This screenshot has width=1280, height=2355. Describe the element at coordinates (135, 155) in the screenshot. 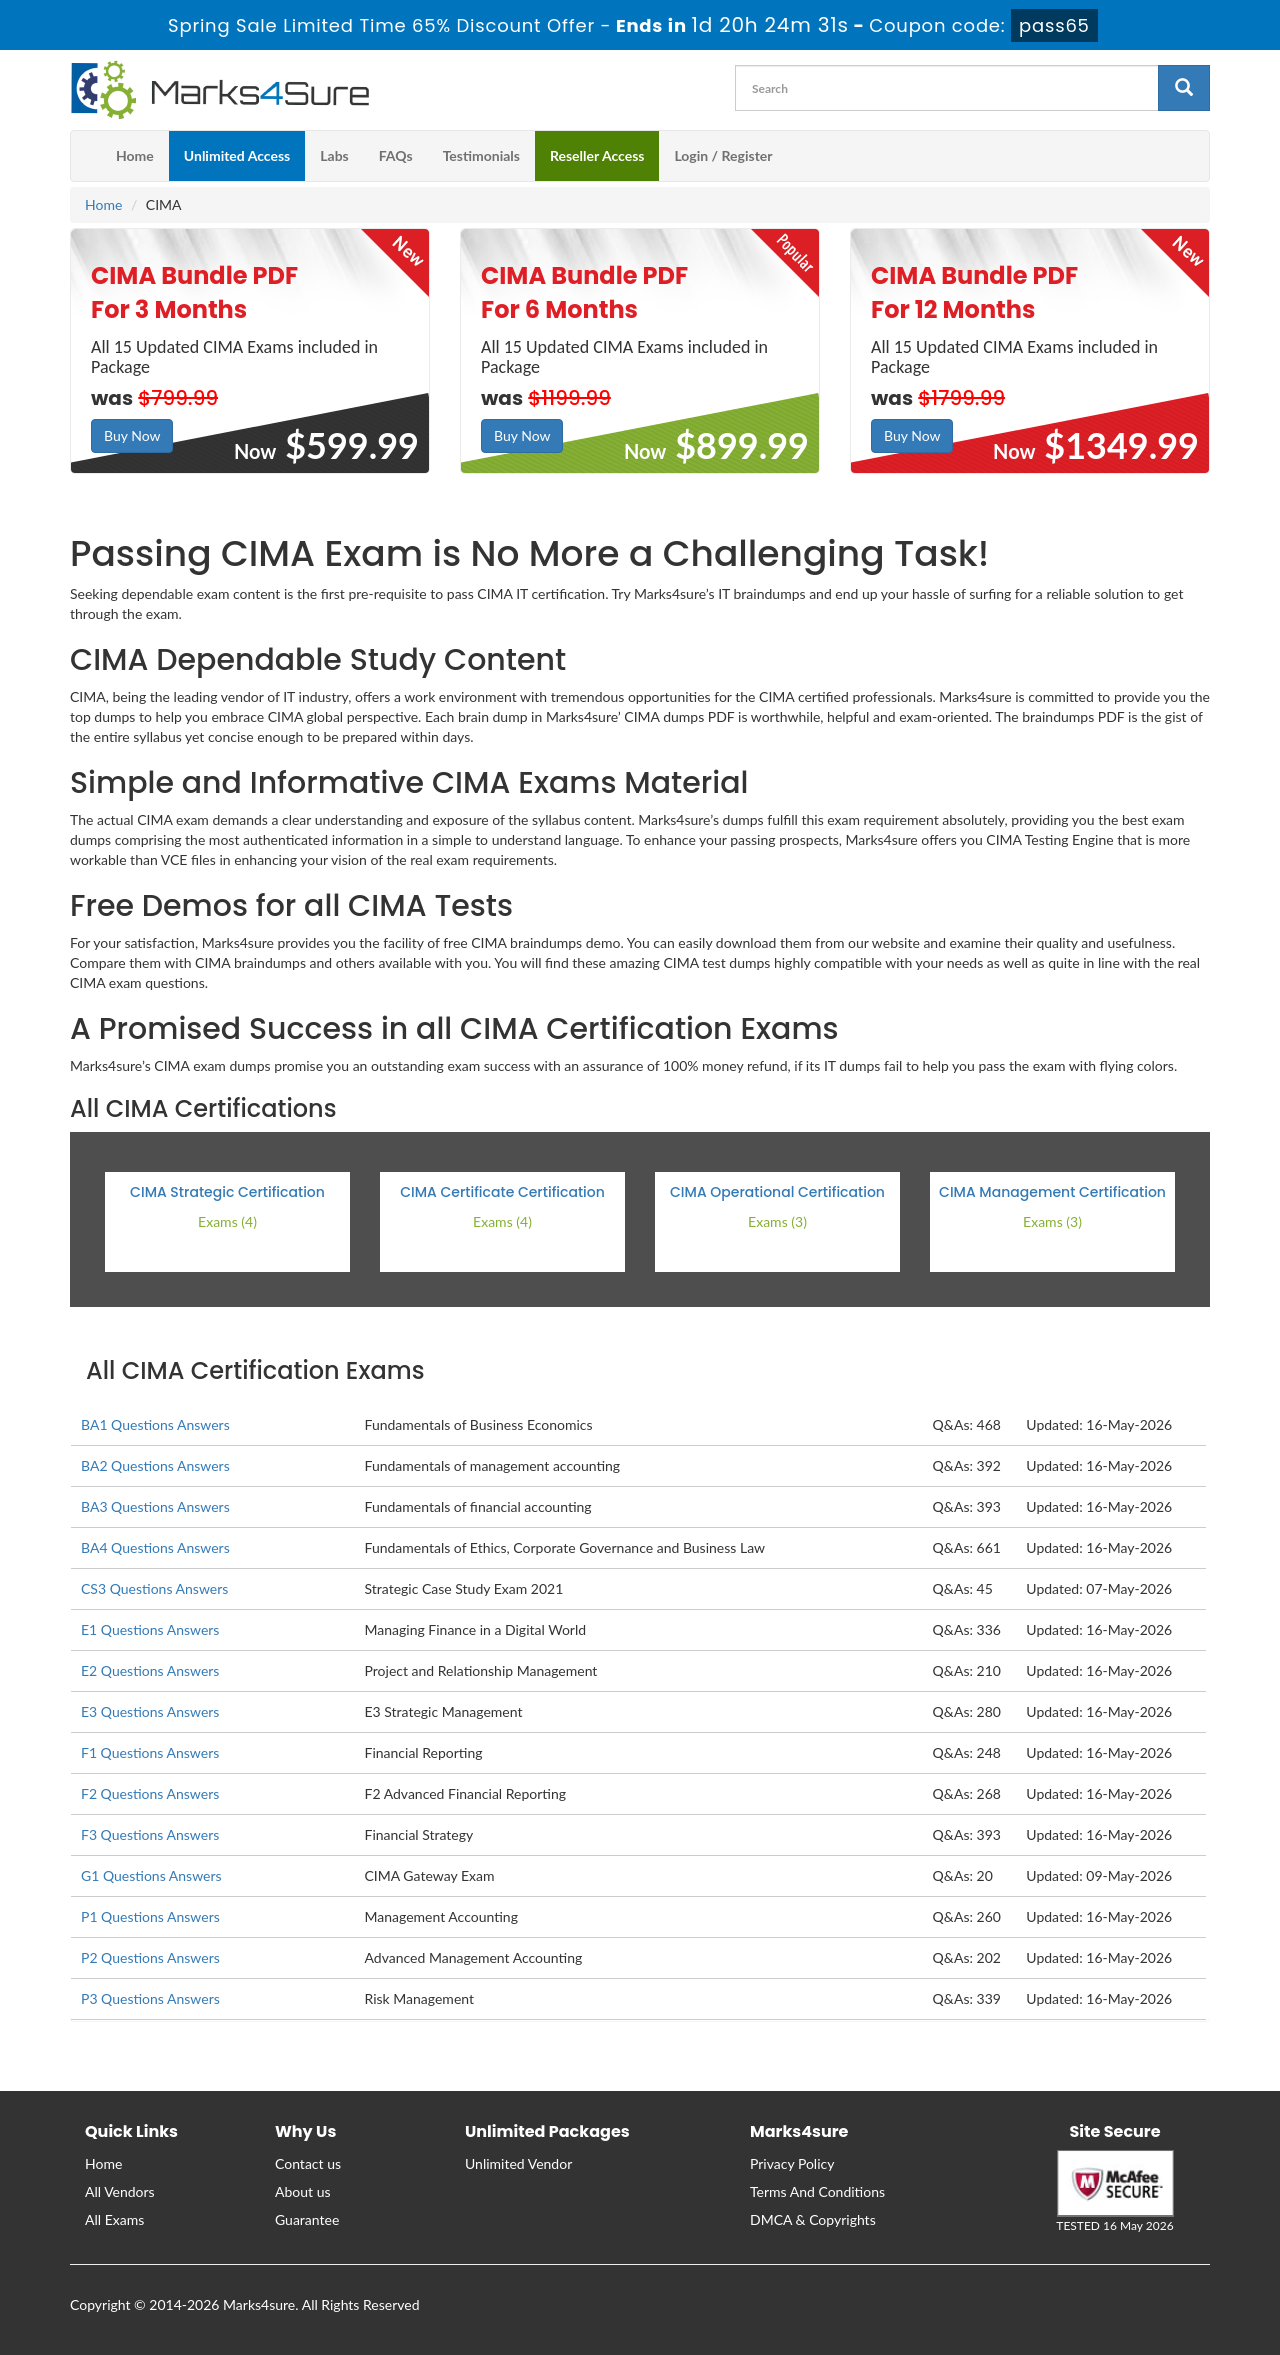

I see `Home` at that location.